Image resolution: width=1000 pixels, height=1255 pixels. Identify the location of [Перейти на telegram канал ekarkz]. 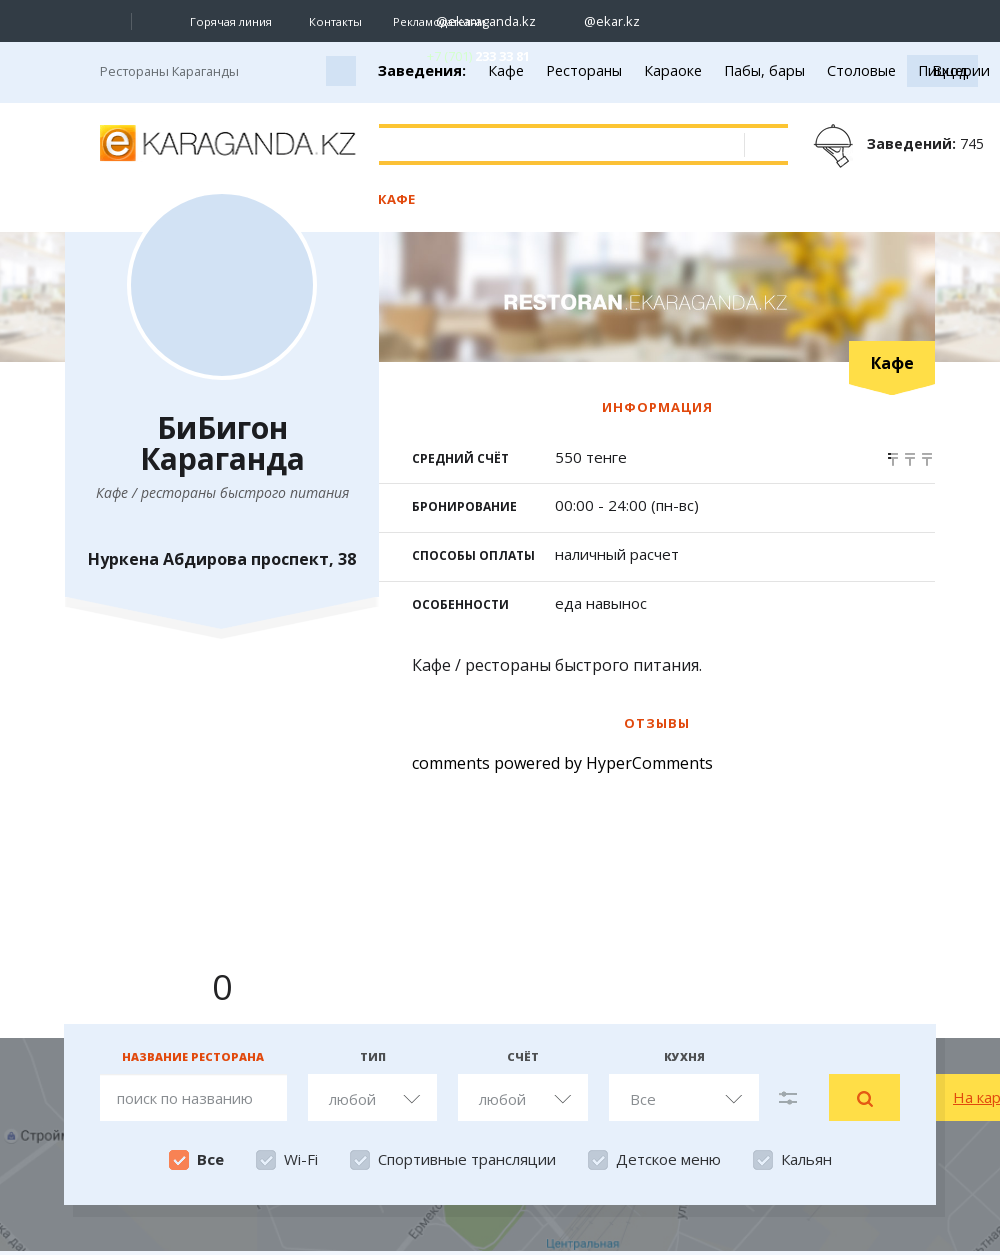
(778, 21).